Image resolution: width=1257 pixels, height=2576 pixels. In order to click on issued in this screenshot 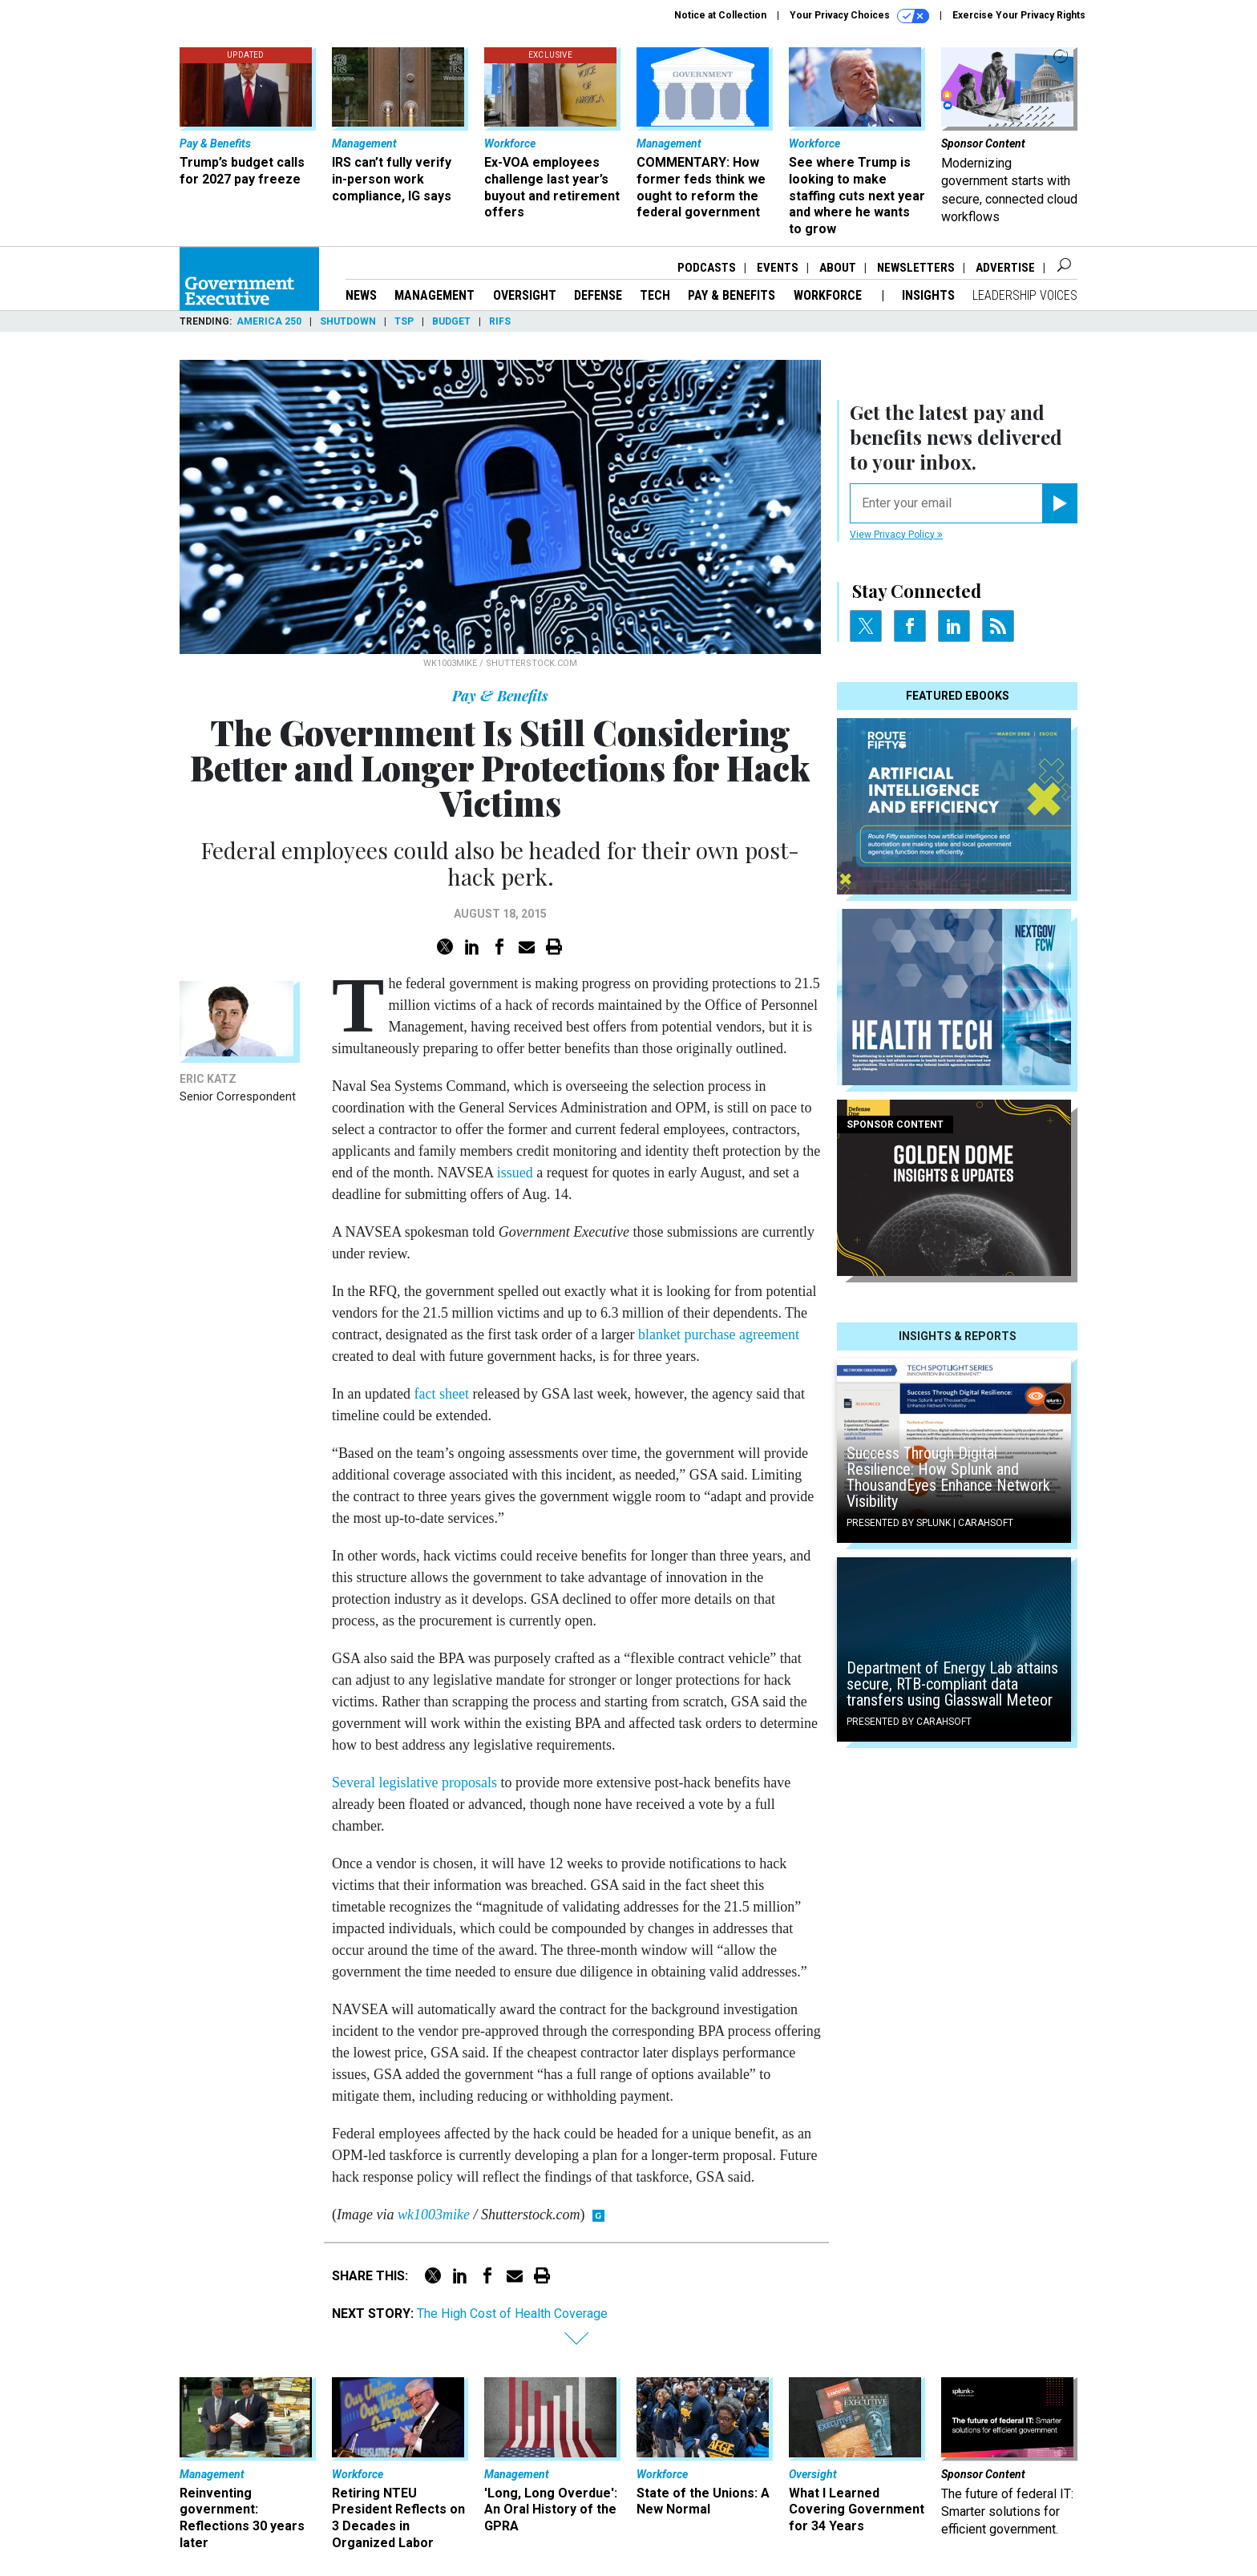, I will do `click(515, 1173)`.